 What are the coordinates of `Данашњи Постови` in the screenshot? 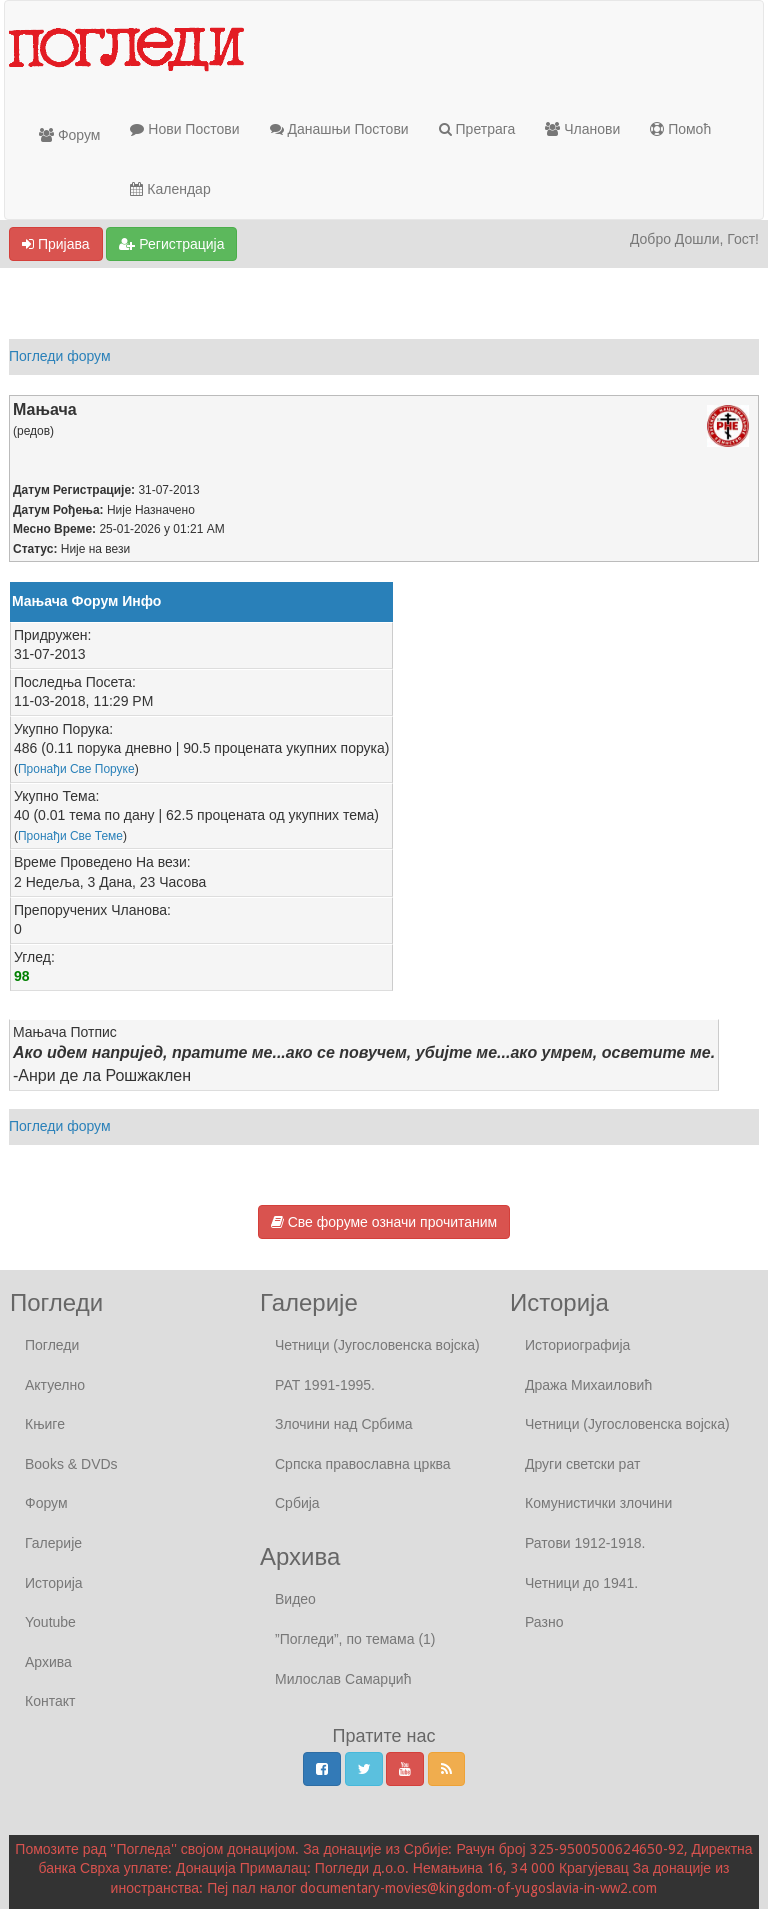 It's located at (339, 129).